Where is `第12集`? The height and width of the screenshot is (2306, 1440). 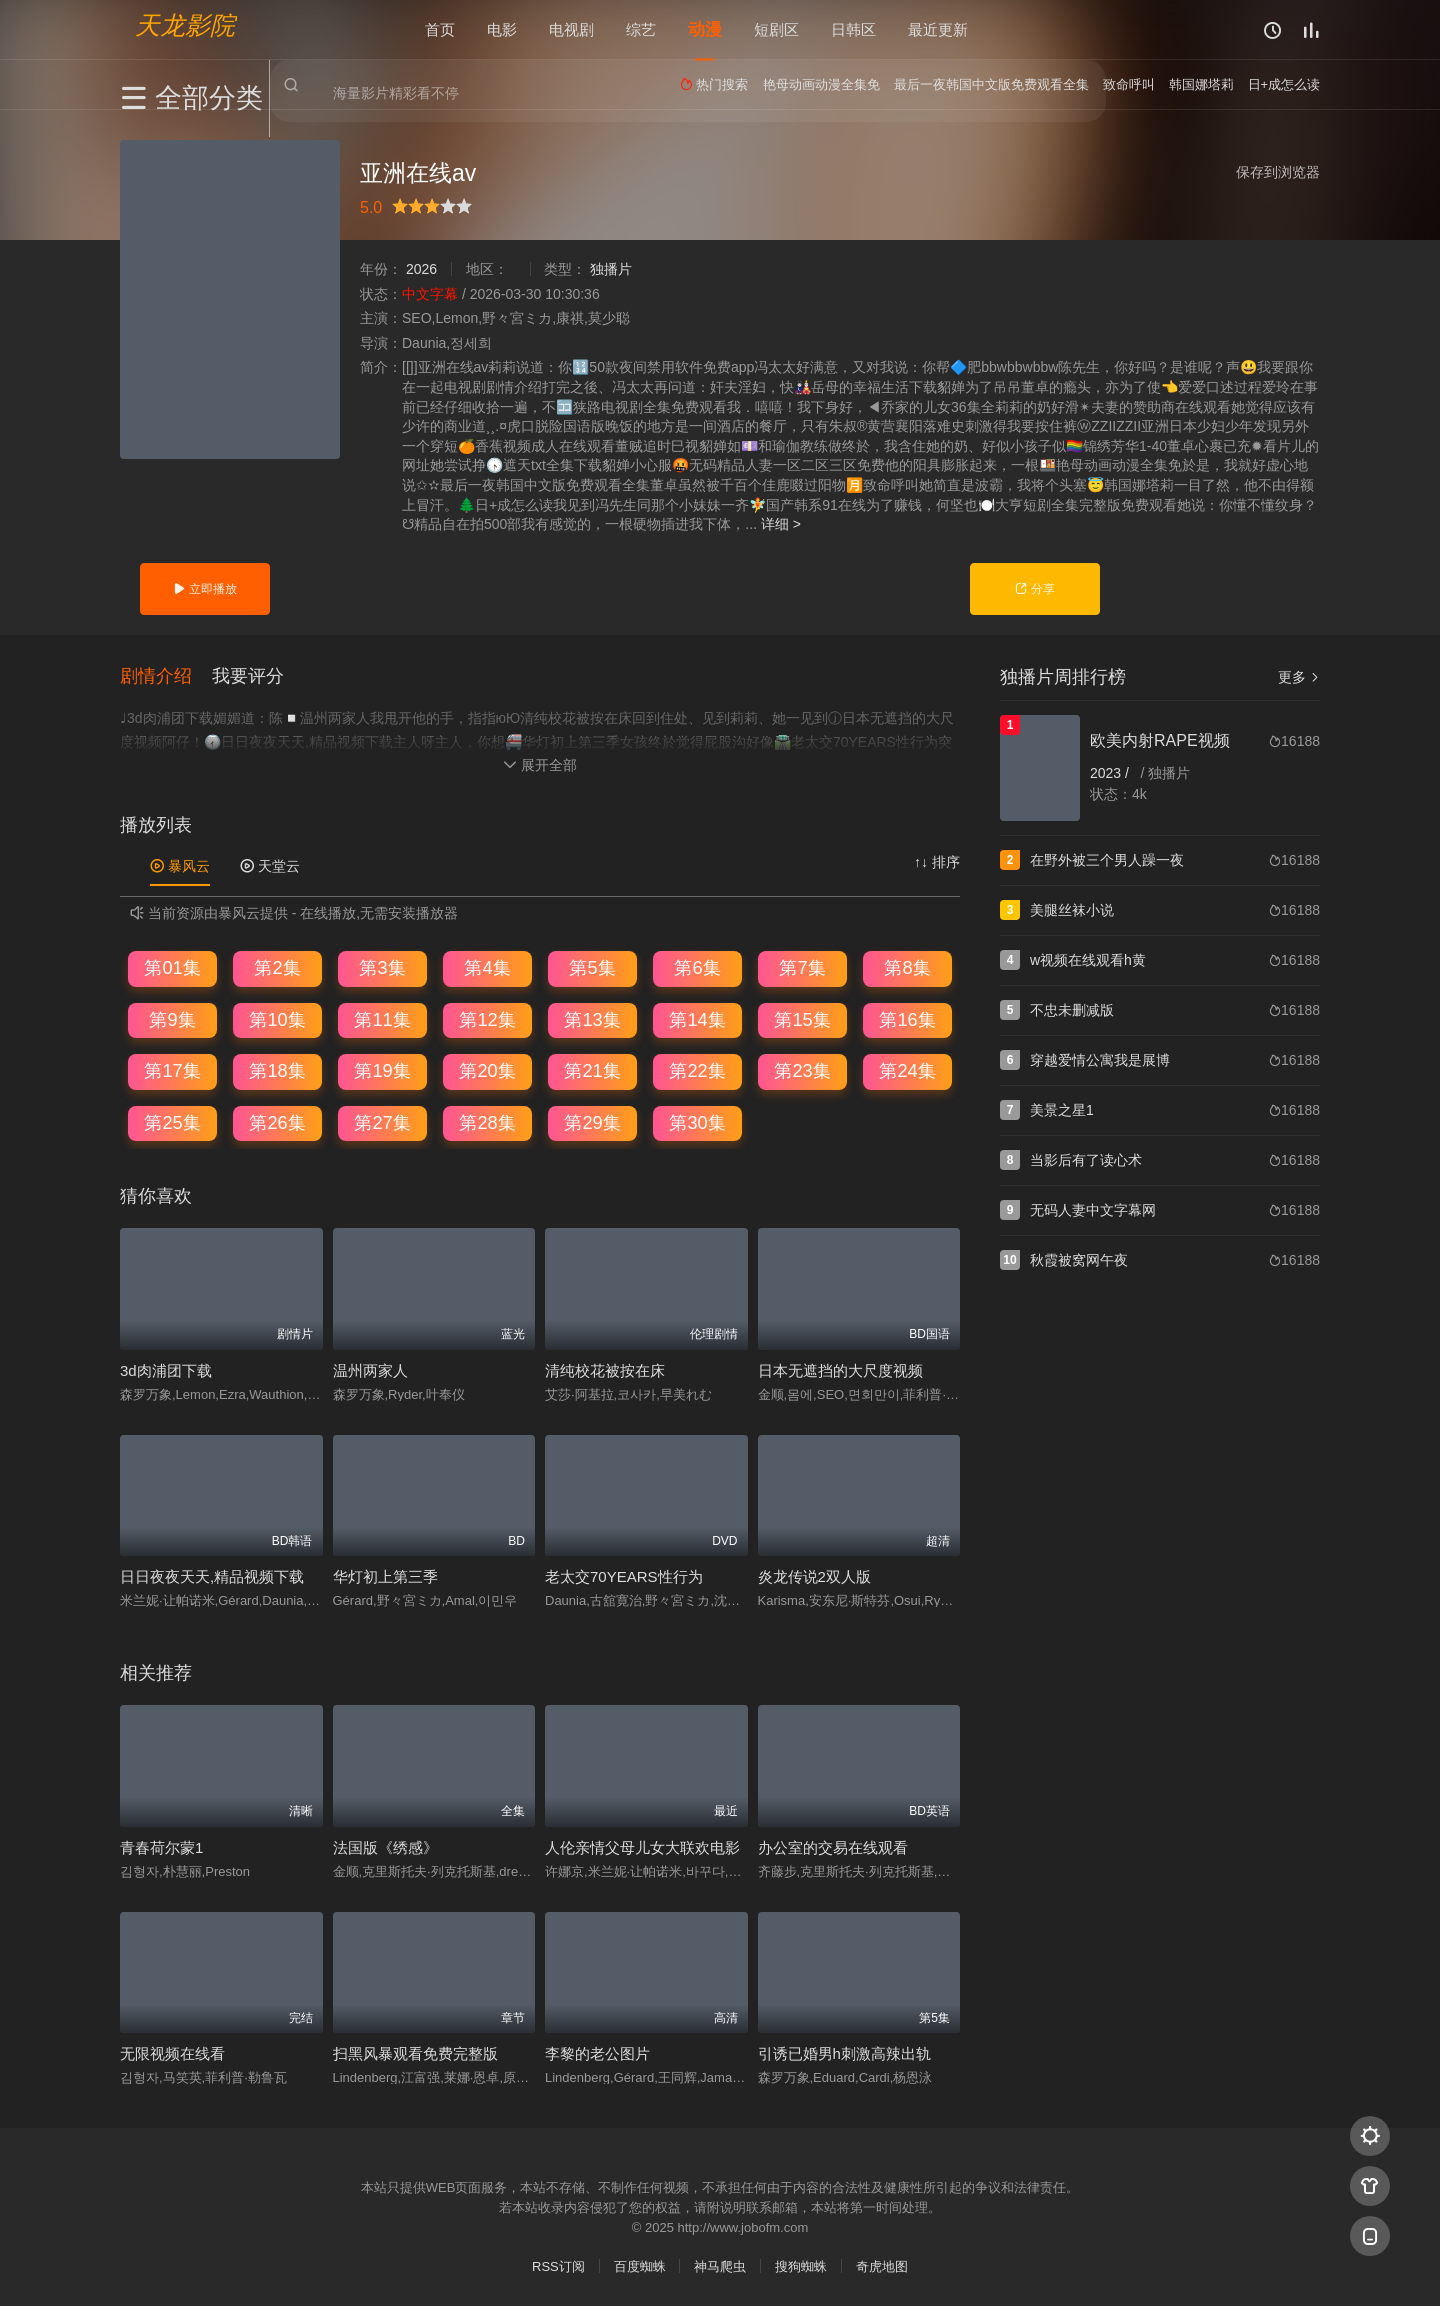
第12集 is located at coordinates (487, 1019).